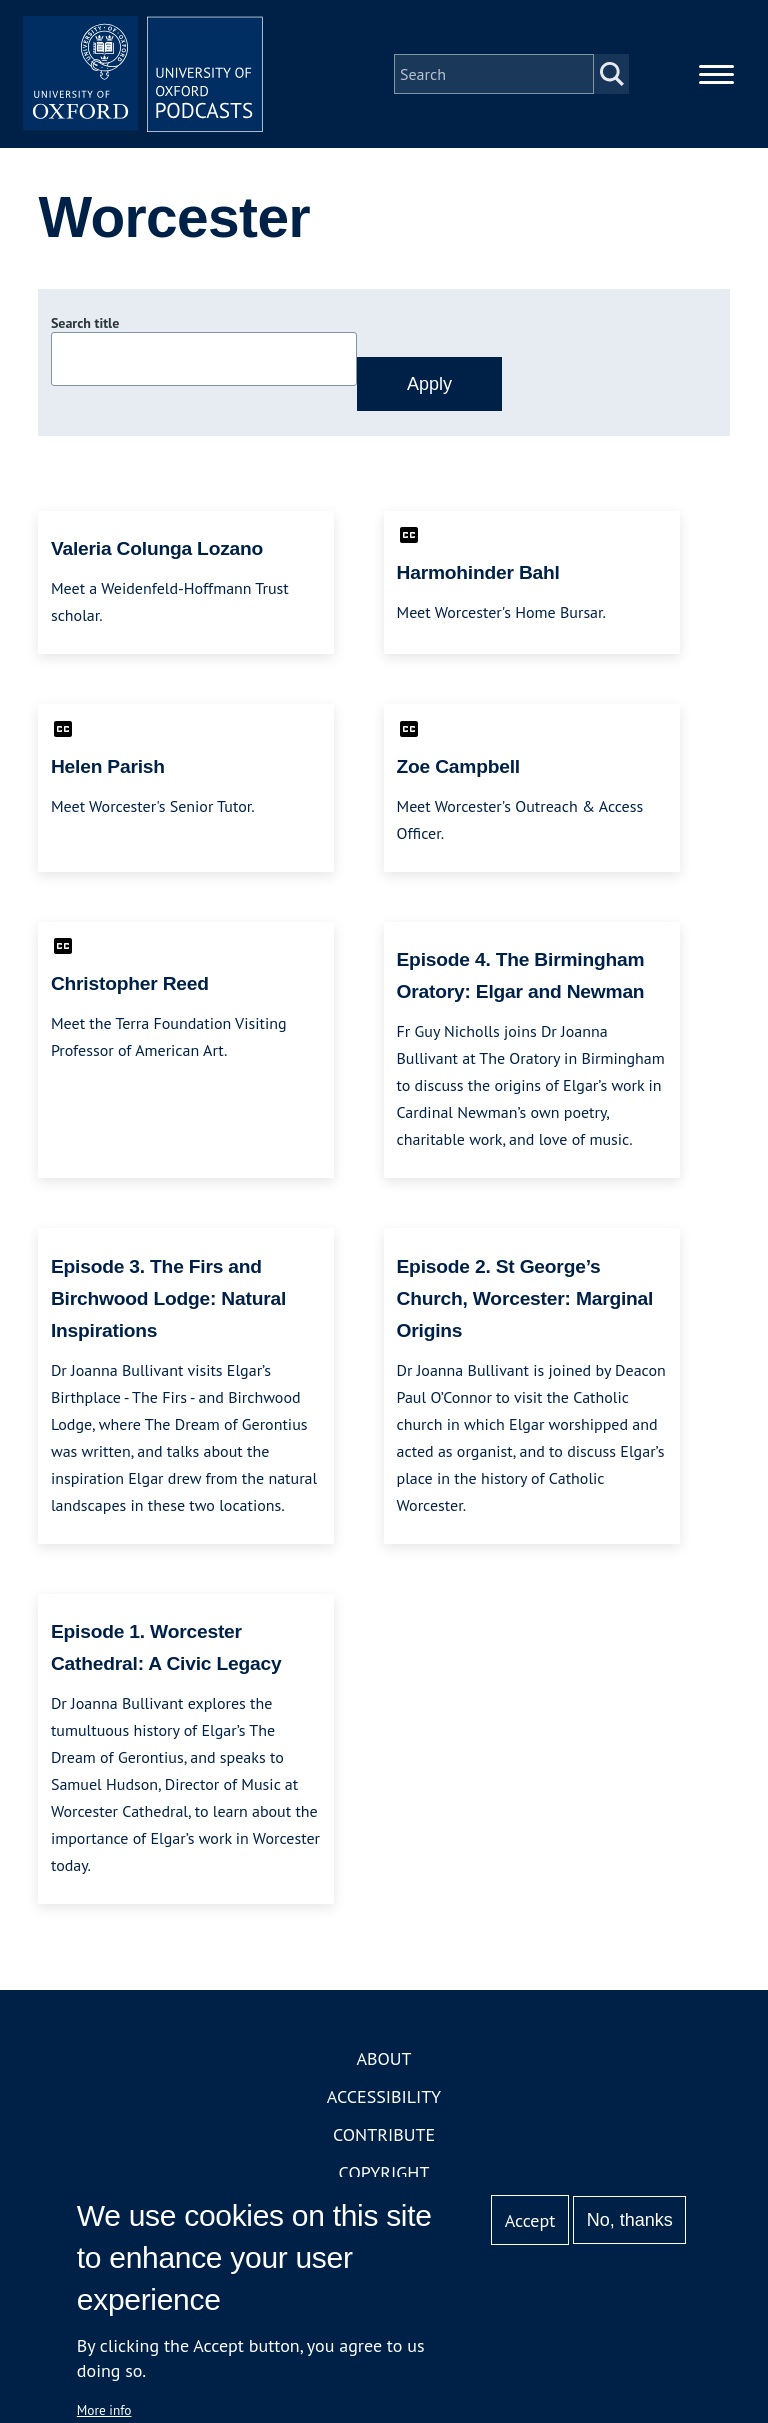 Image resolution: width=768 pixels, height=2423 pixels. Describe the element at coordinates (85, 323) in the screenshot. I see `Search title` at that location.